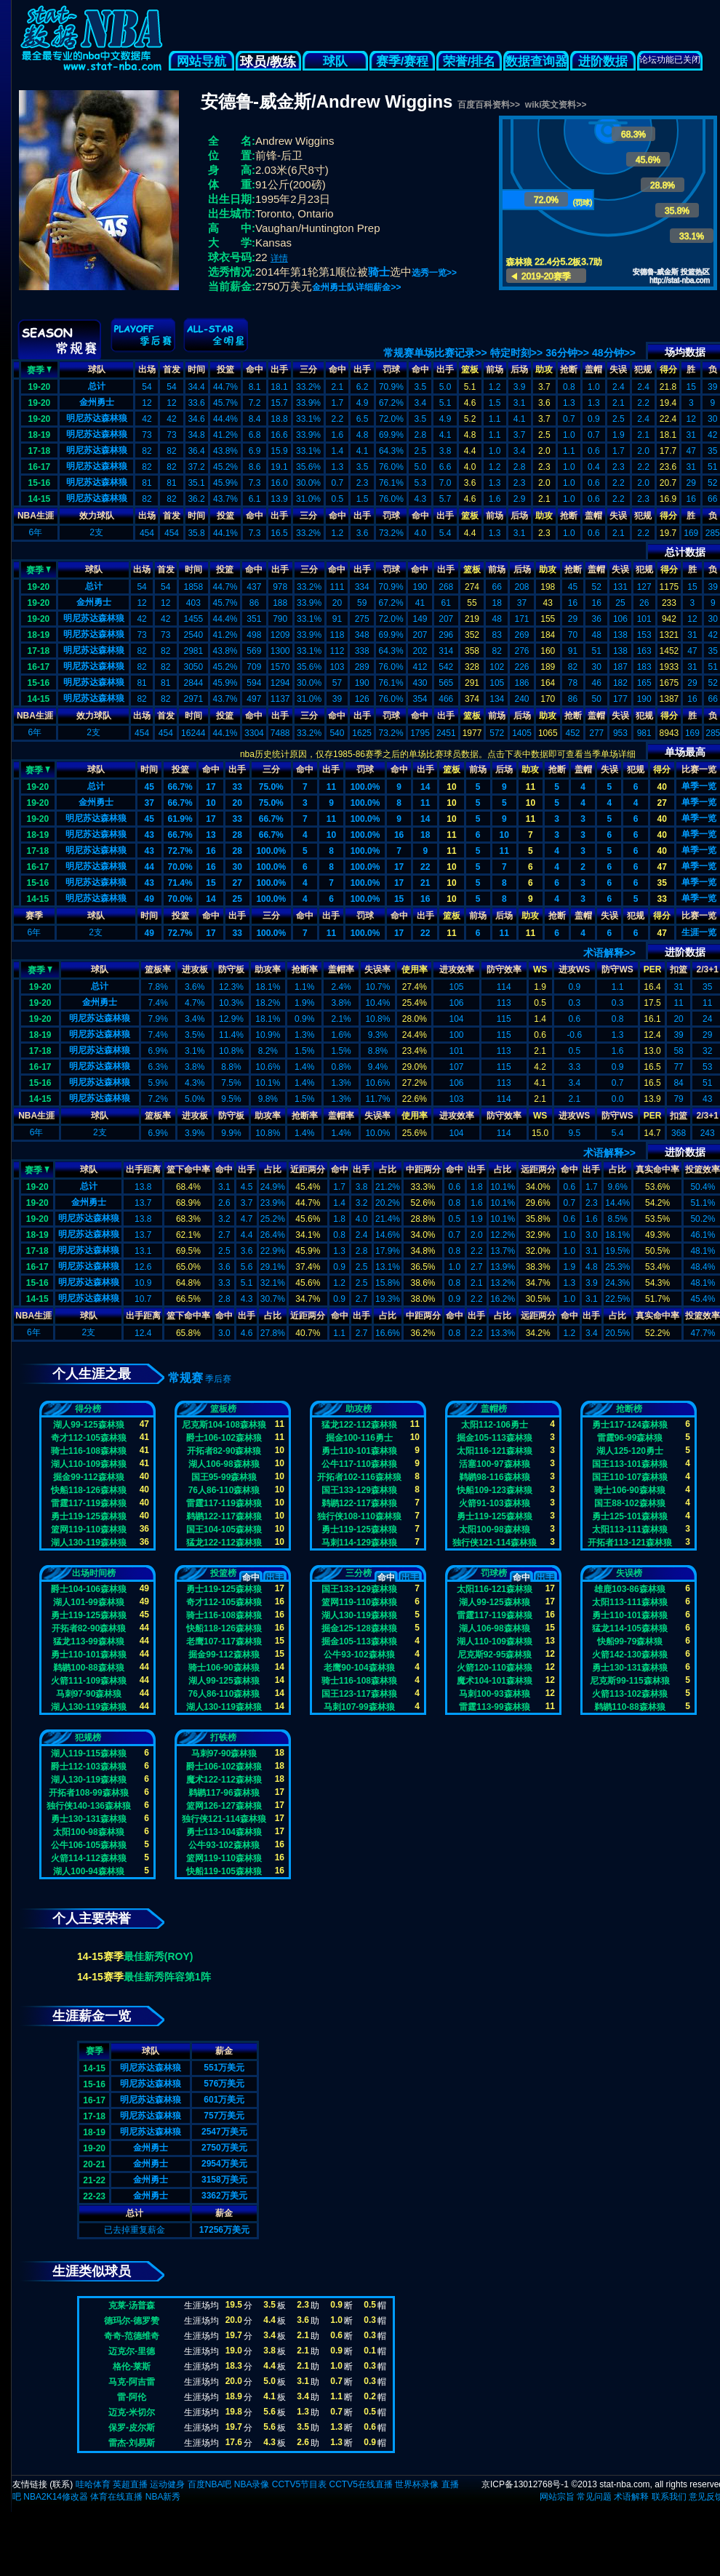  I want to click on 国王110-107森林狼, so click(630, 1477).